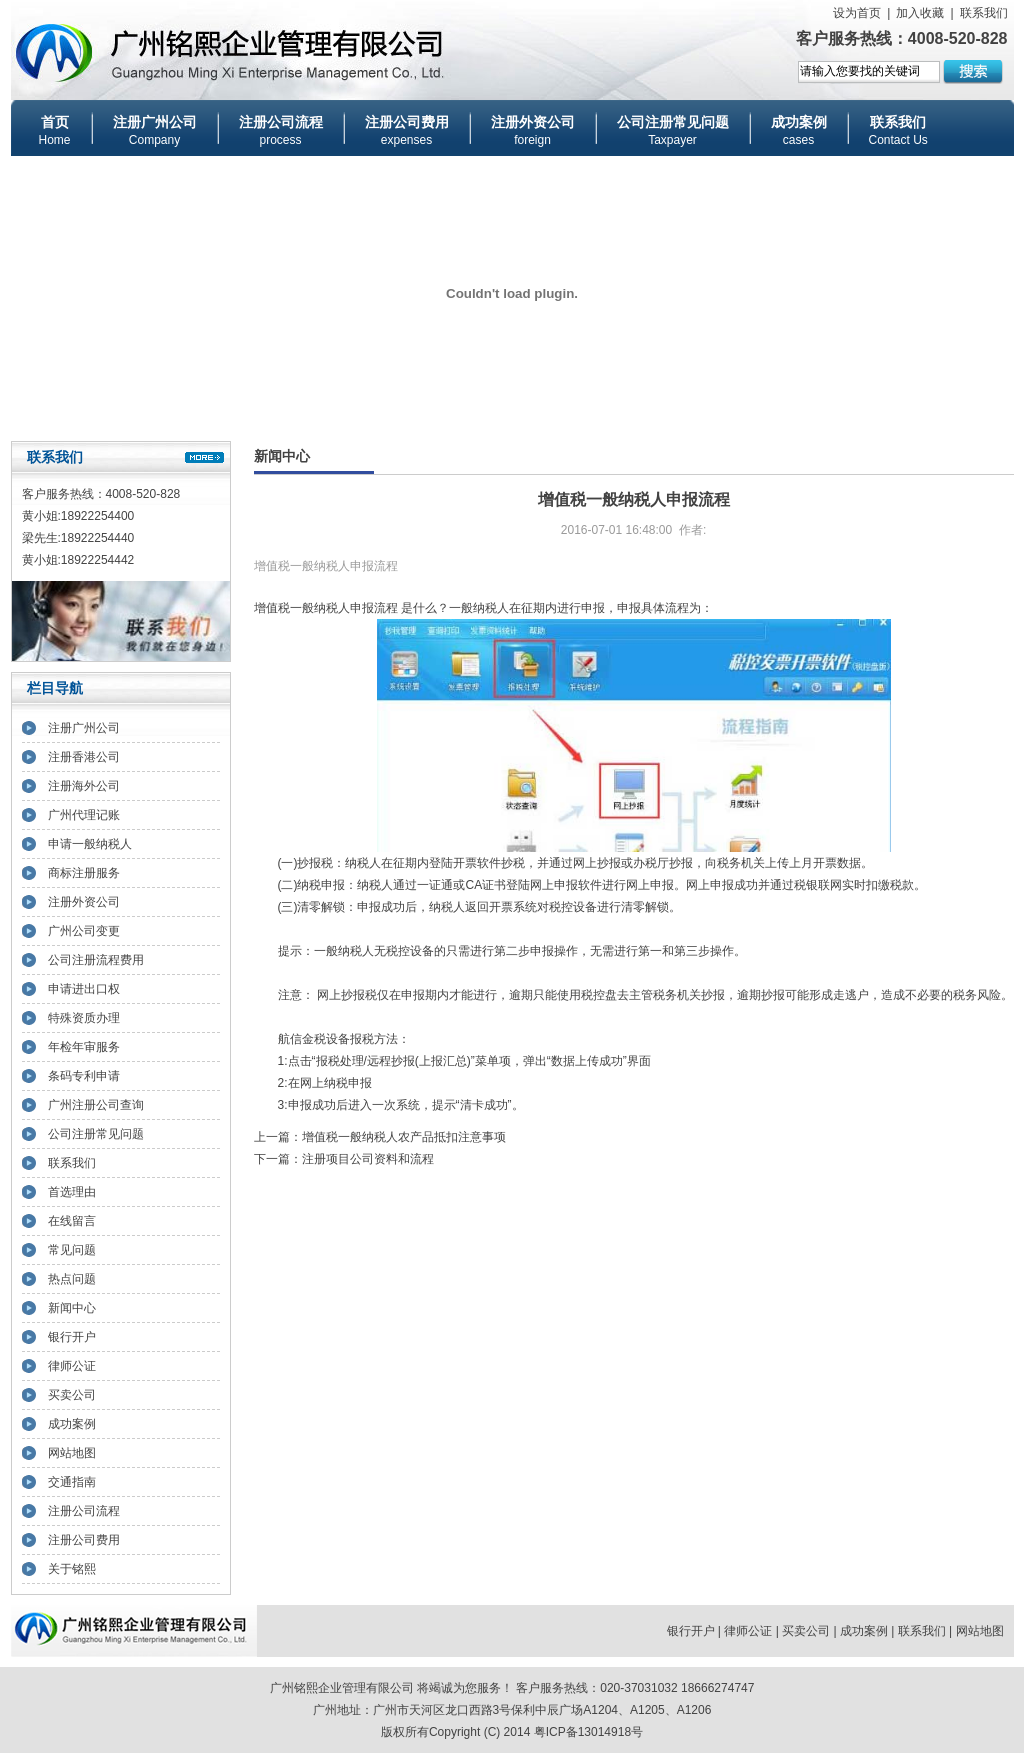  I want to click on 年检年审服务, so click(84, 1047).